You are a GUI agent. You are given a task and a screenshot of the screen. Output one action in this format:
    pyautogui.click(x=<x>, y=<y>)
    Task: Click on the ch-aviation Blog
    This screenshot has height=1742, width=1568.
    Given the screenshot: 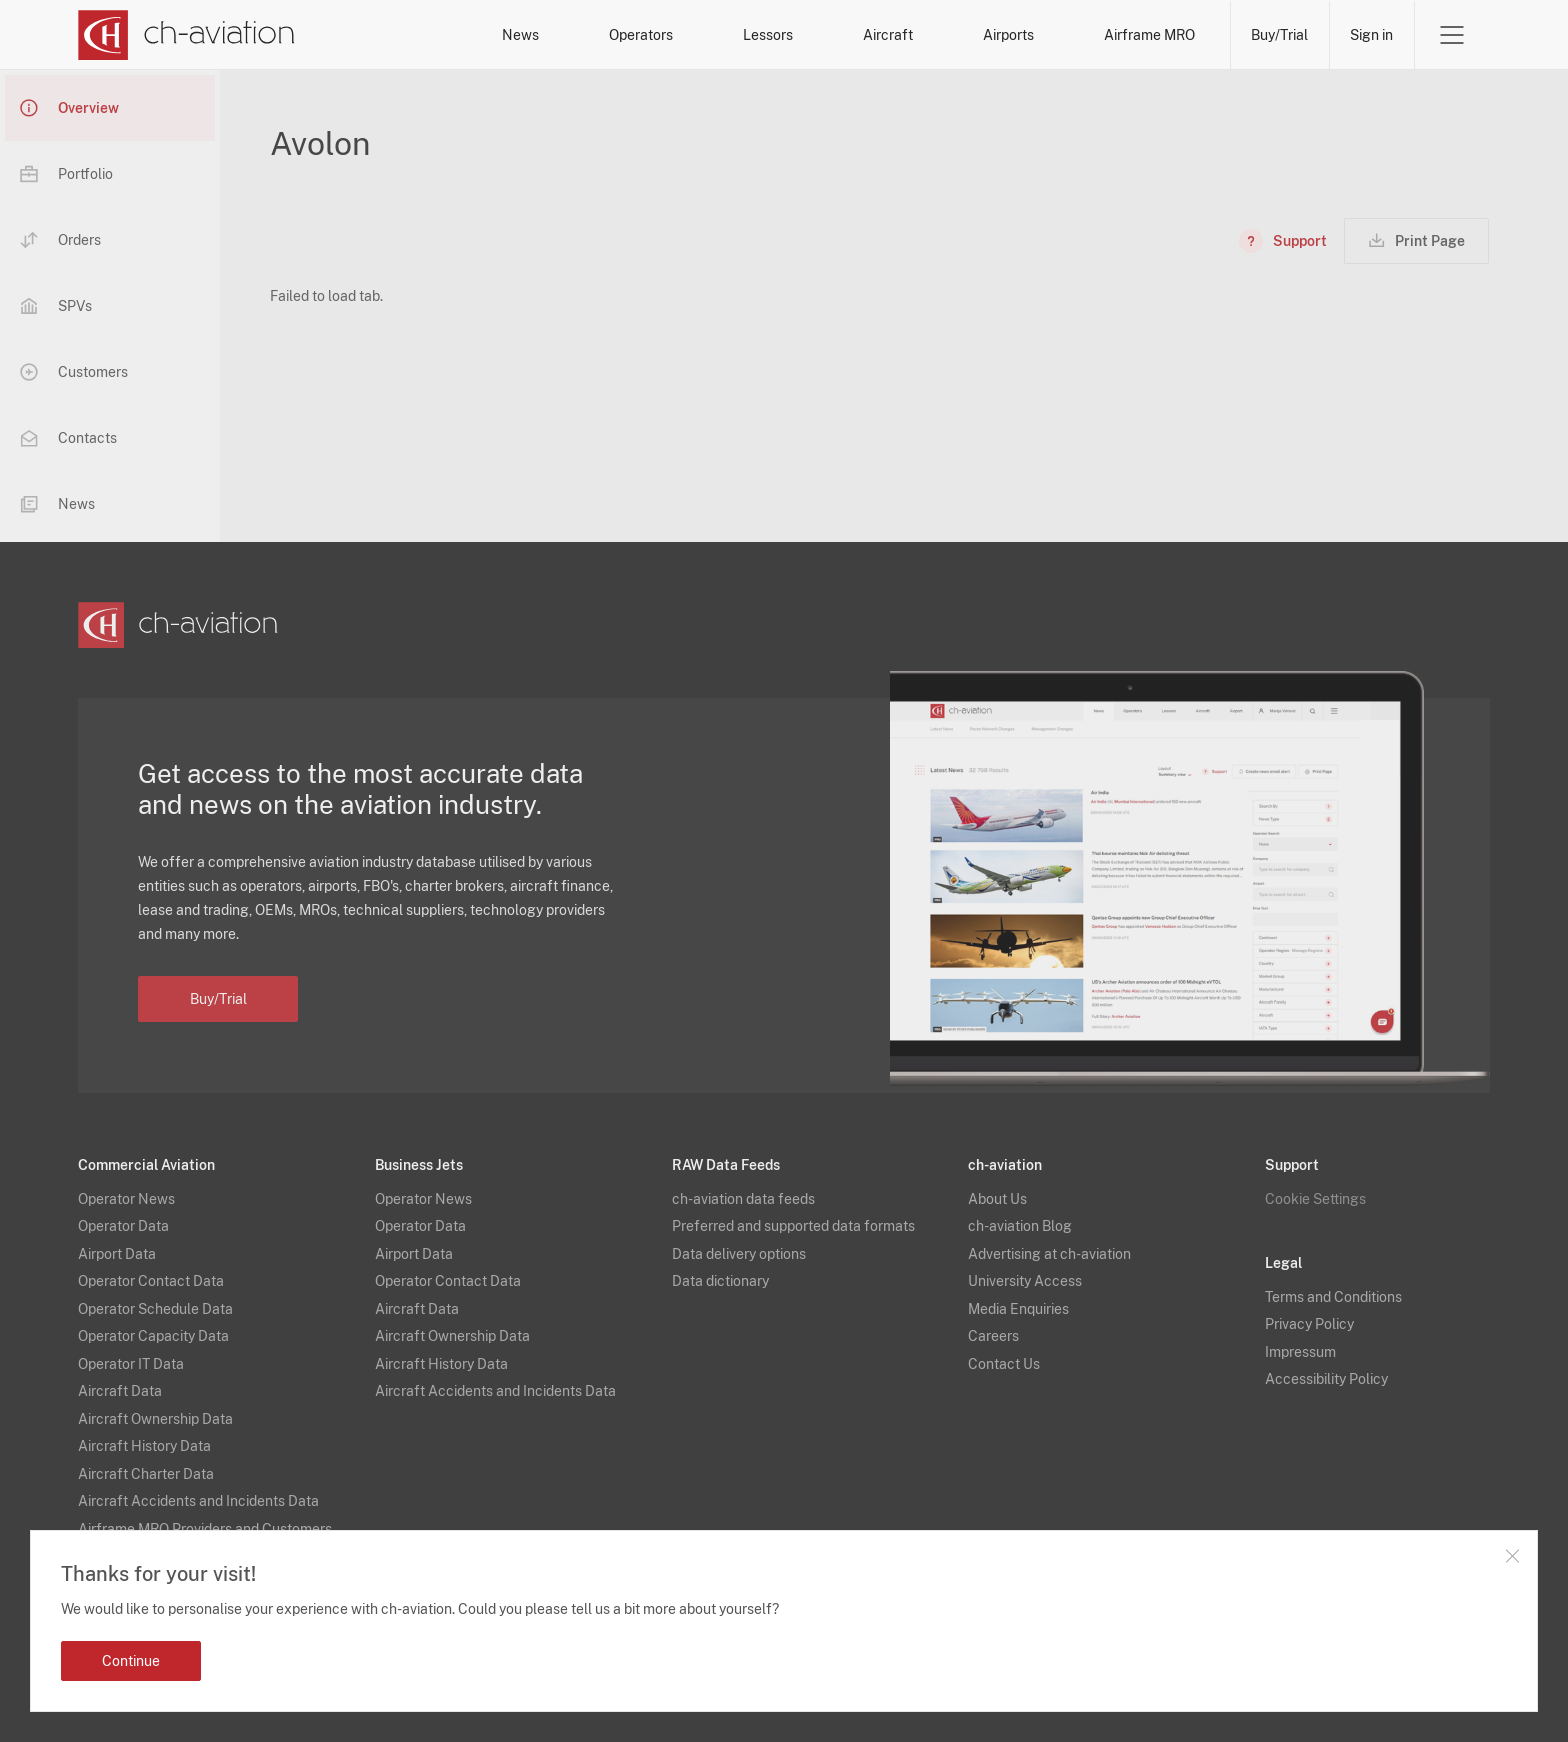 What is the action you would take?
    pyautogui.click(x=1020, y=1216)
    